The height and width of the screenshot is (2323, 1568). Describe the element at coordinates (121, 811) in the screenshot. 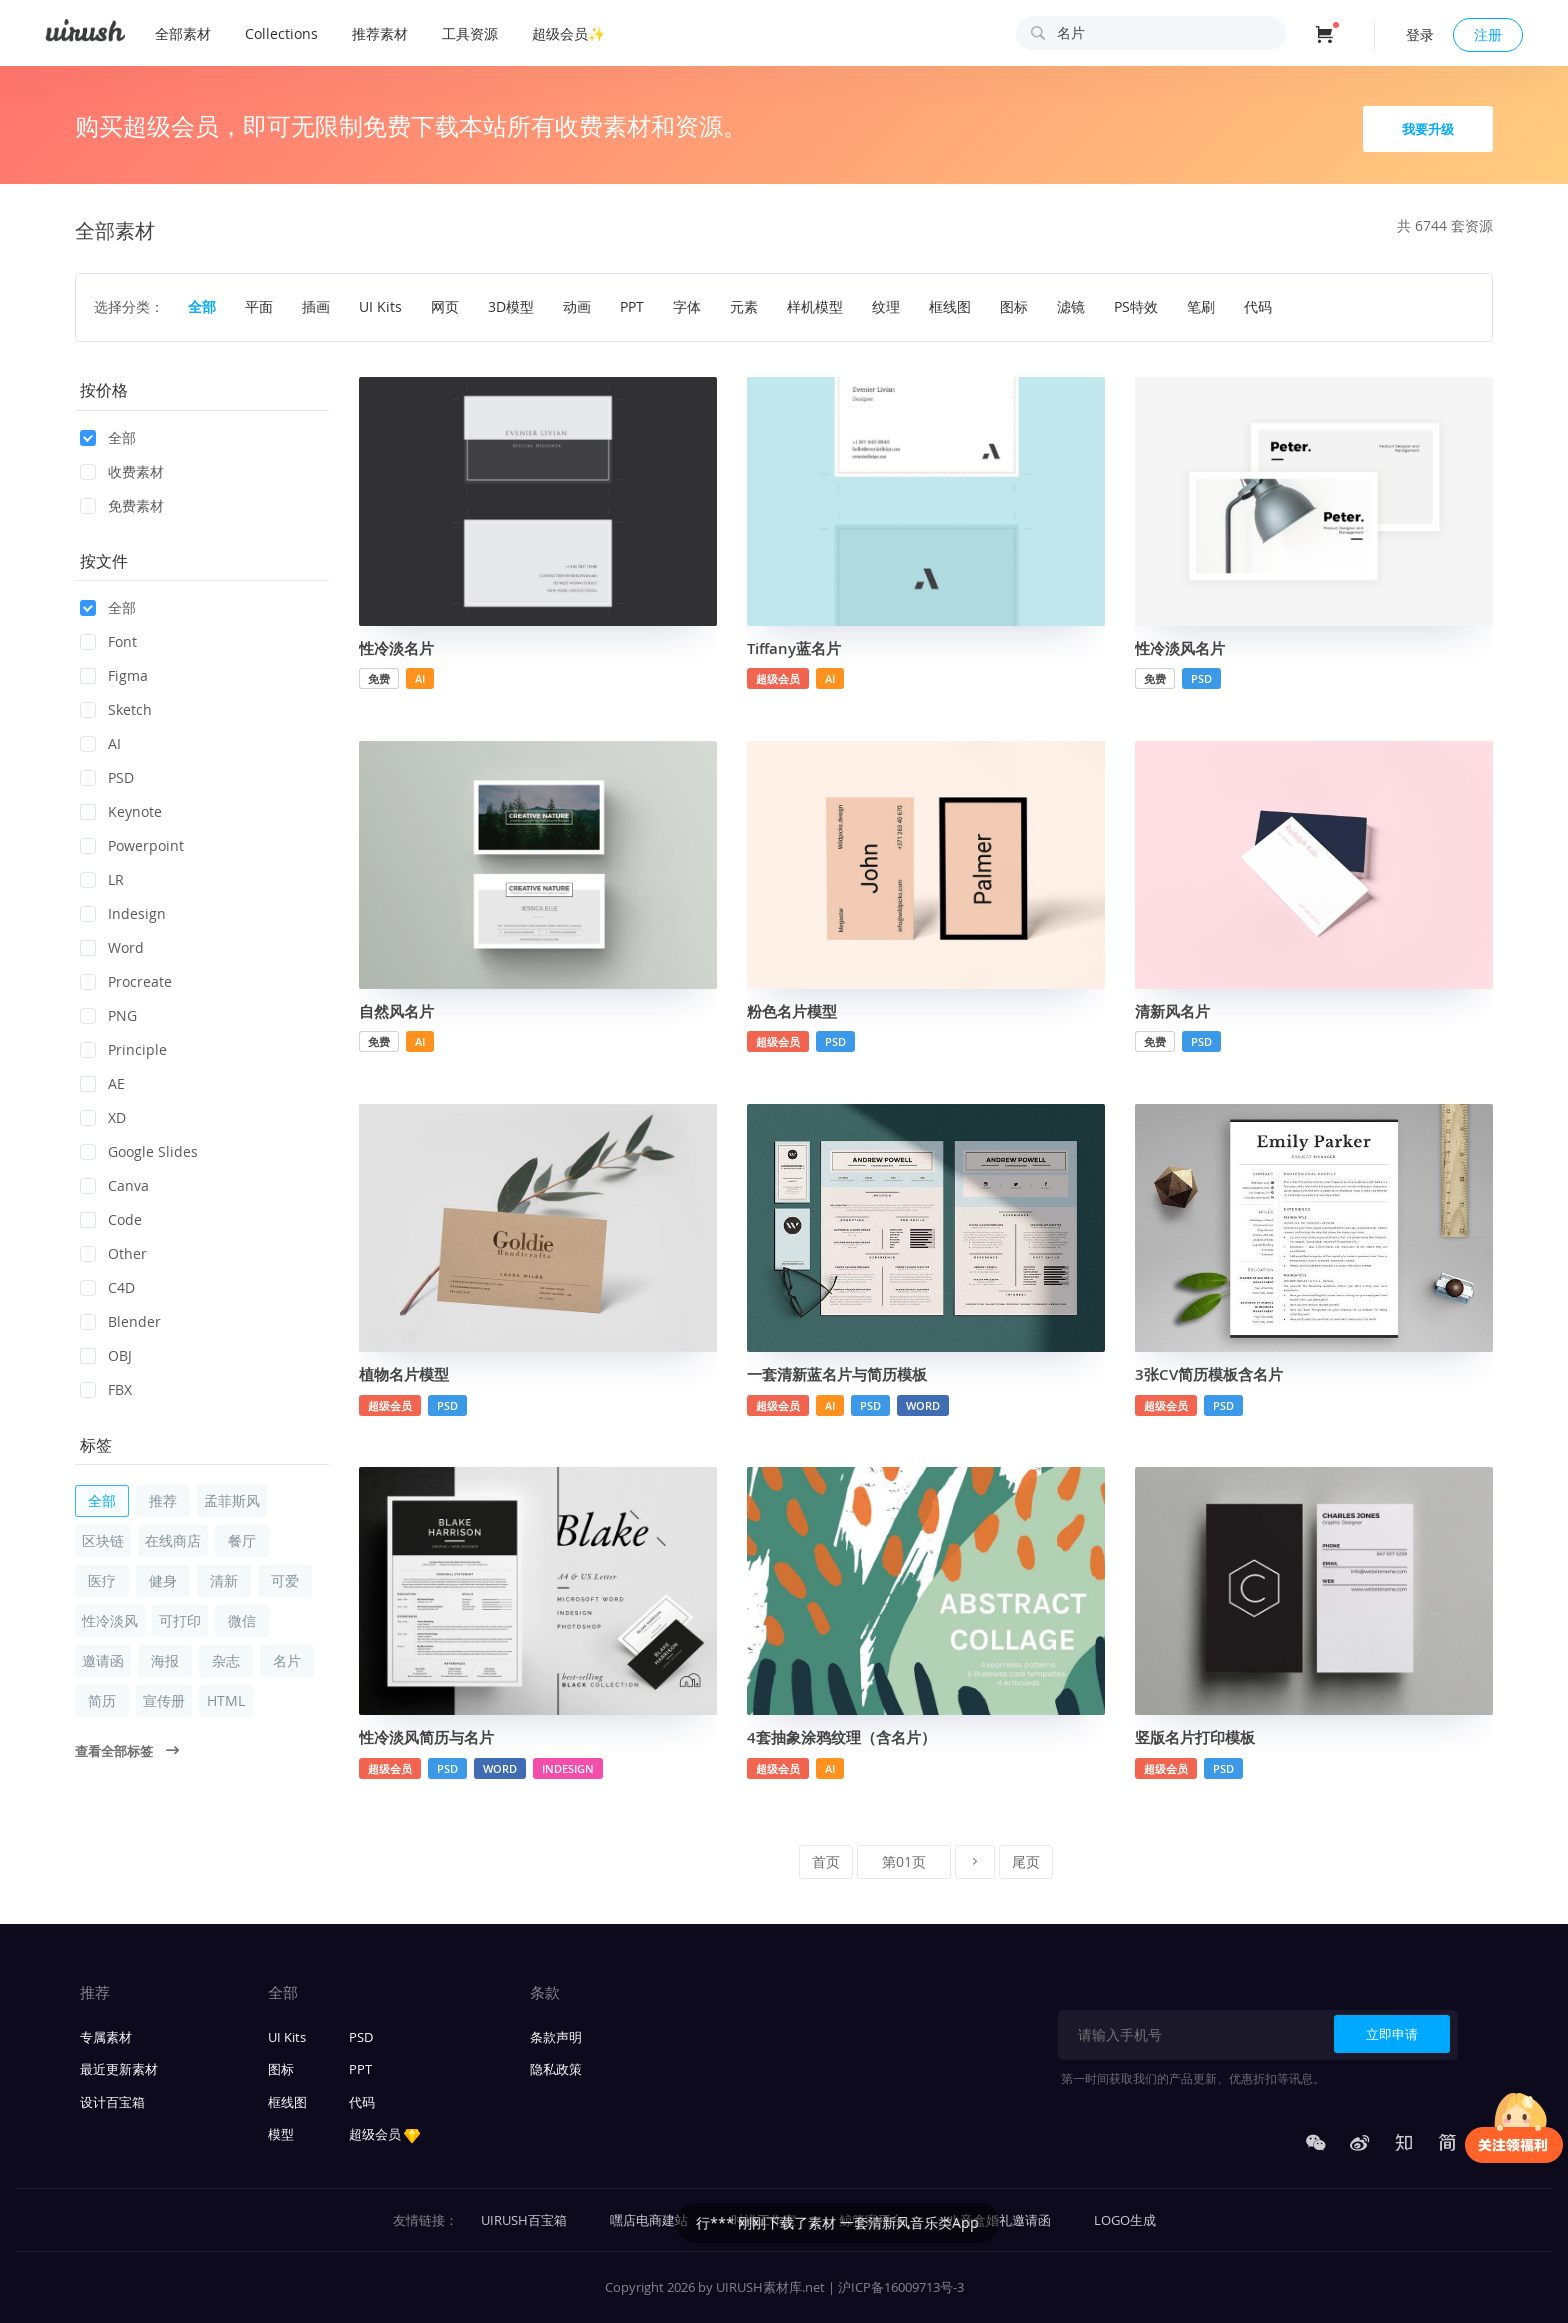

I see `Keynote` at that location.